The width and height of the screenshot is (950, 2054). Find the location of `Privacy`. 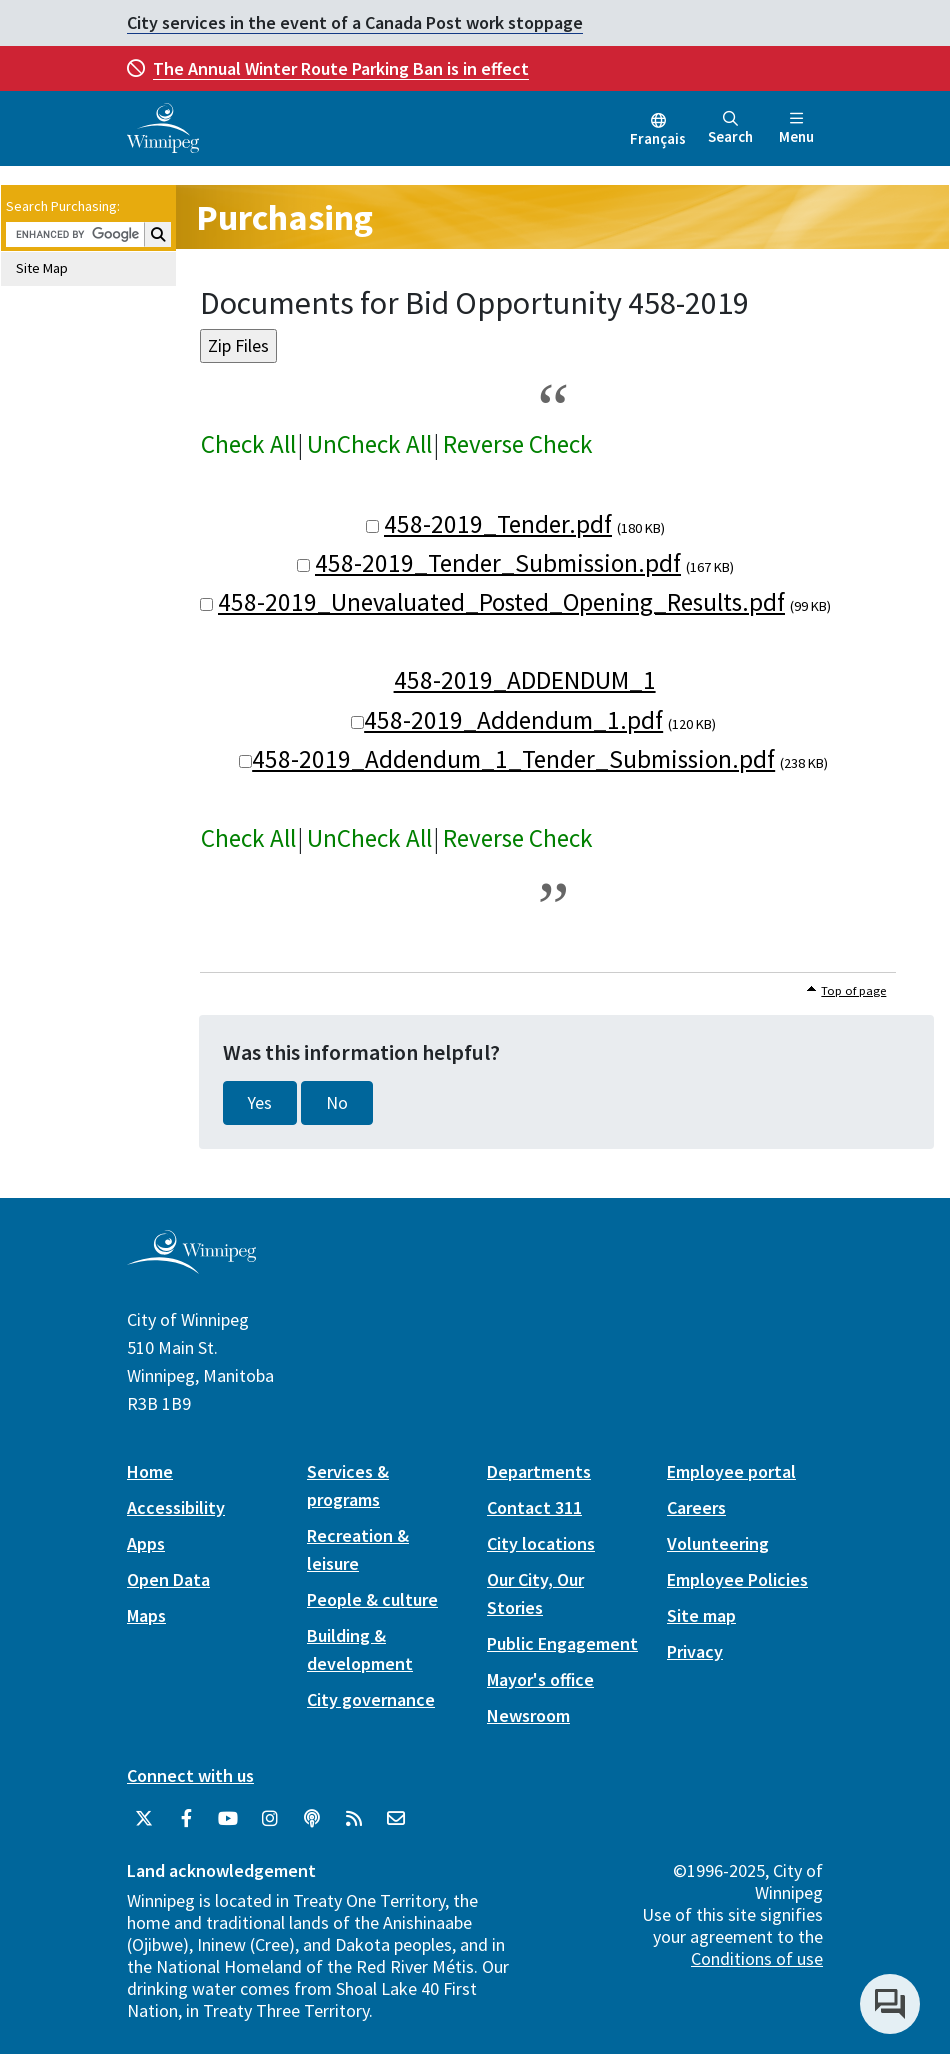

Privacy is located at coordinates (695, 1651).